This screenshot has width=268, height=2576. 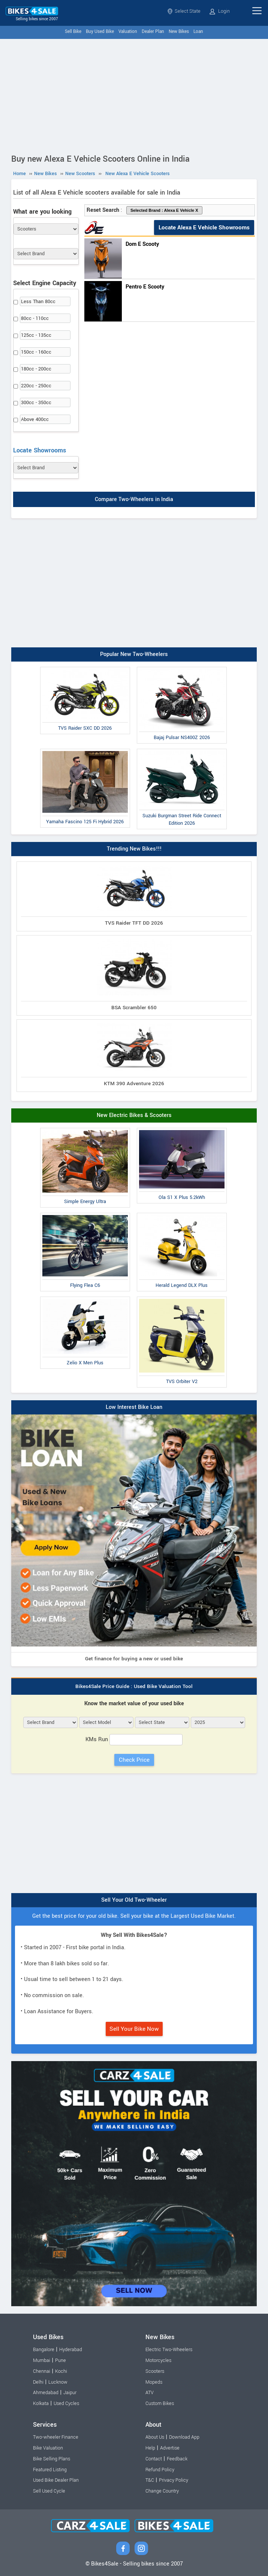 I want to click on Featured Listing, so click(x=50, y=2469).